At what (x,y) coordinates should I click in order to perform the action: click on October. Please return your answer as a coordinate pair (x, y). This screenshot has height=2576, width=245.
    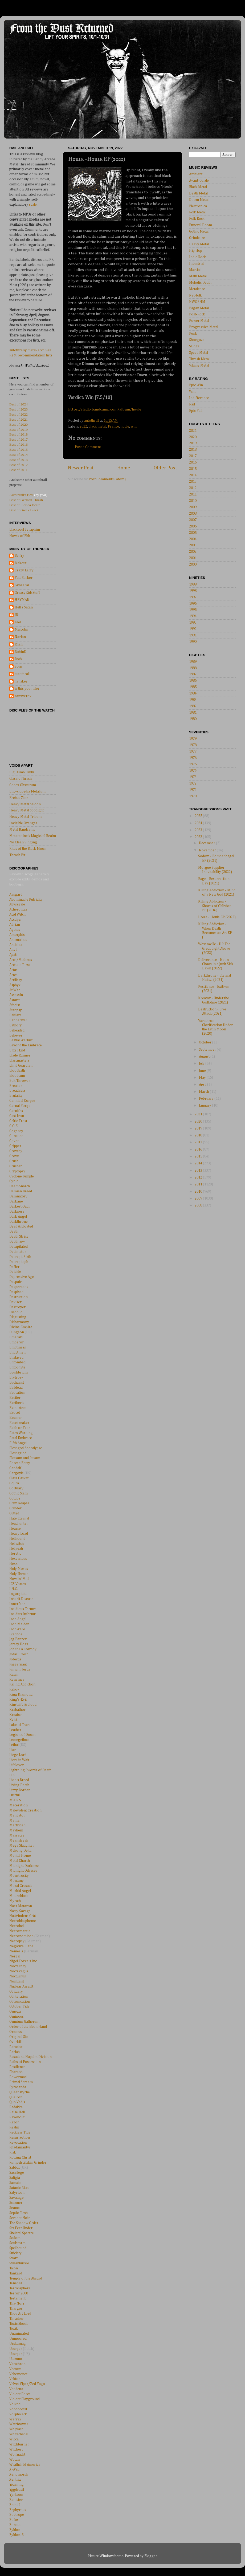
    Looking at the image, I should click on (205, 1042).